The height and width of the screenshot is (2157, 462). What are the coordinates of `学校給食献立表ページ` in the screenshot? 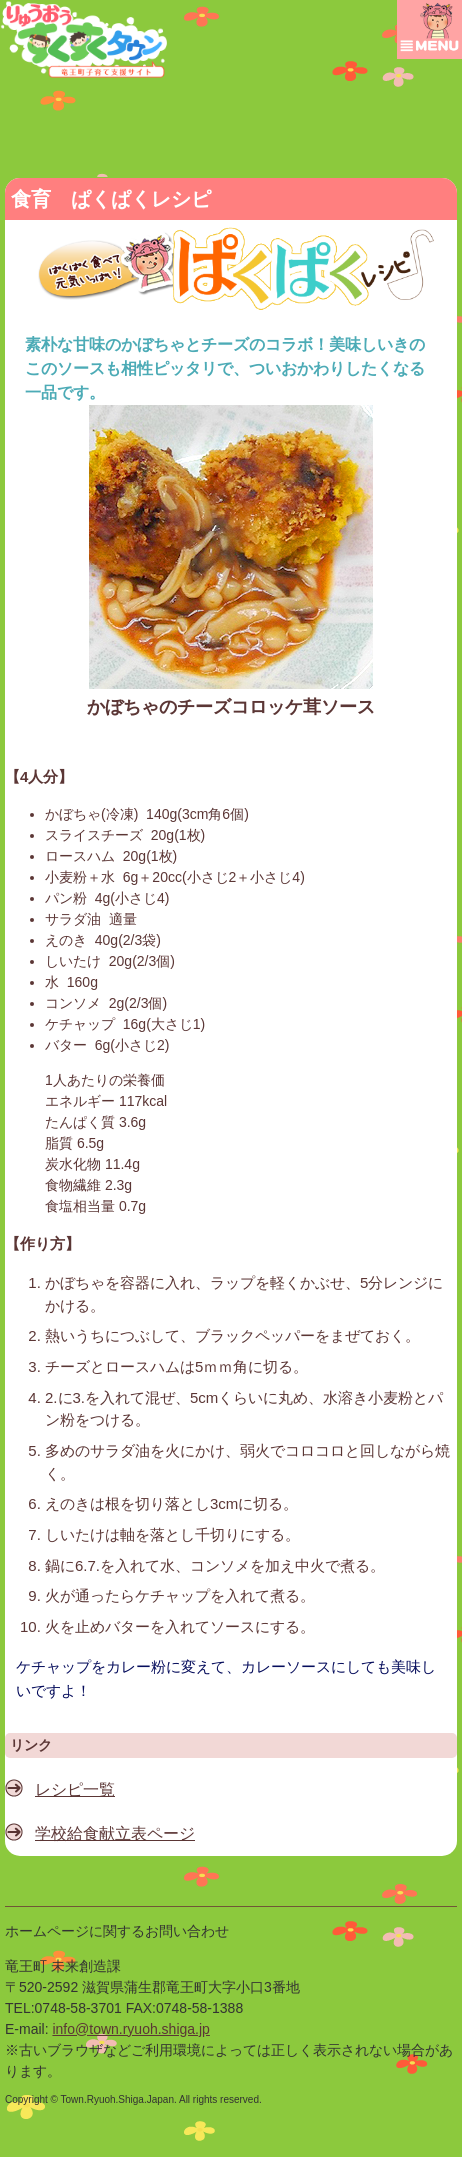 It's located at (115, 1833).